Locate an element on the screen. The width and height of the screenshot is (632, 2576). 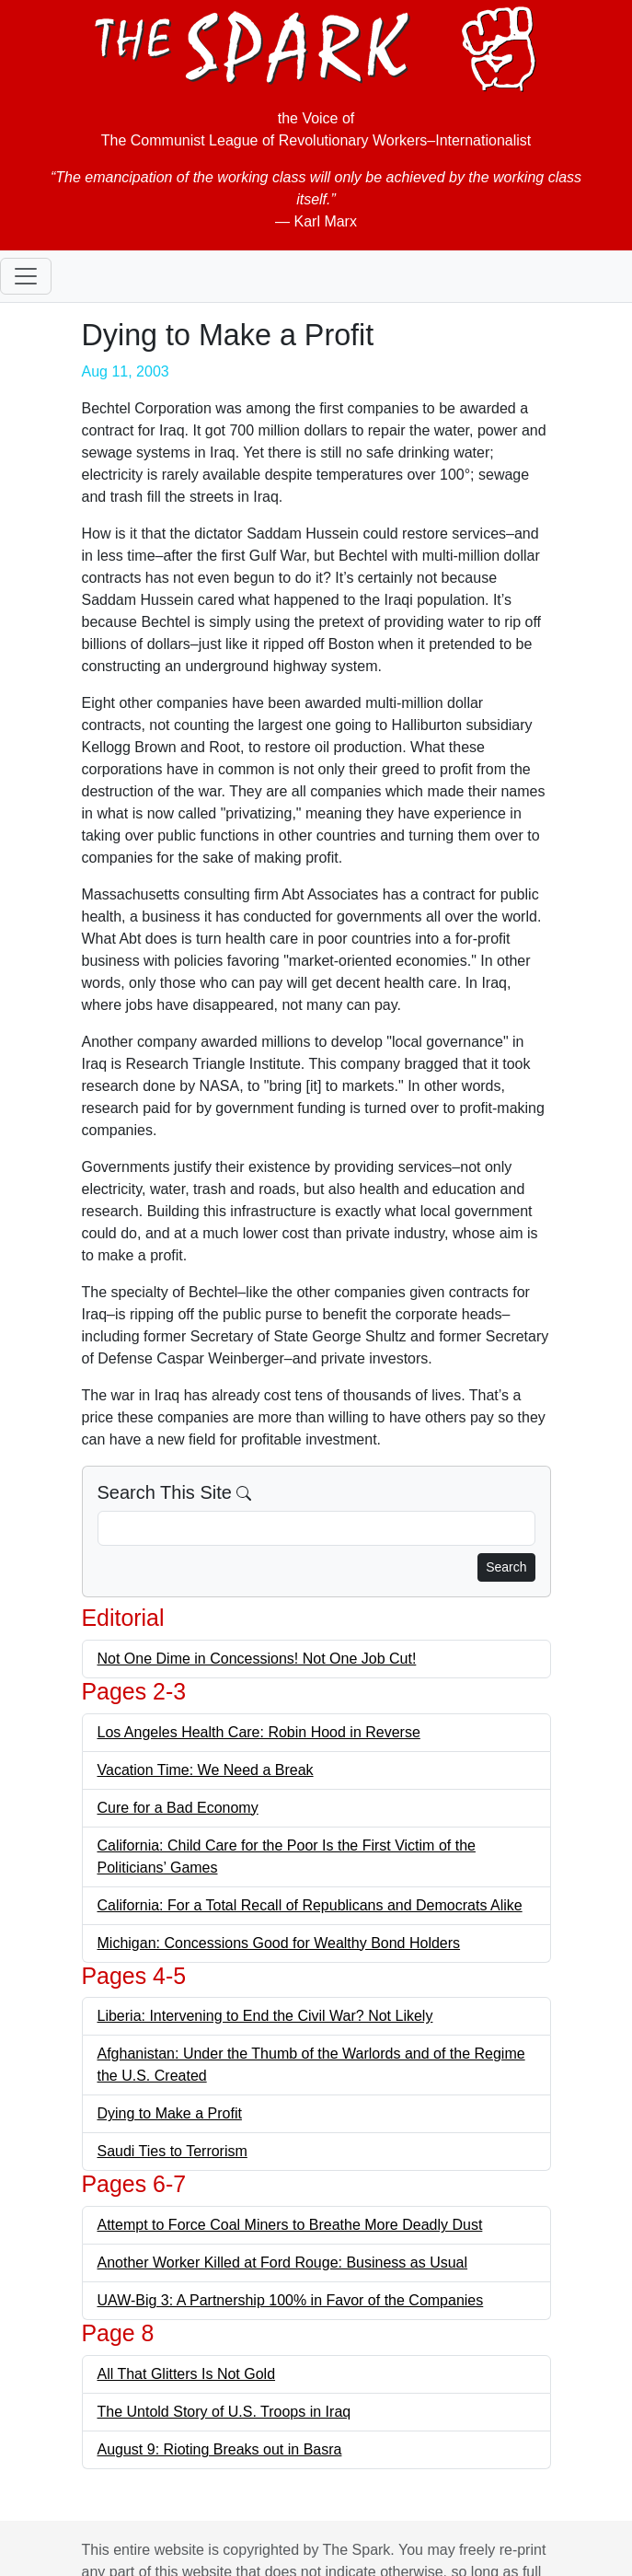
Cure for a Bad Economy is located at coordinates (178, 1808).